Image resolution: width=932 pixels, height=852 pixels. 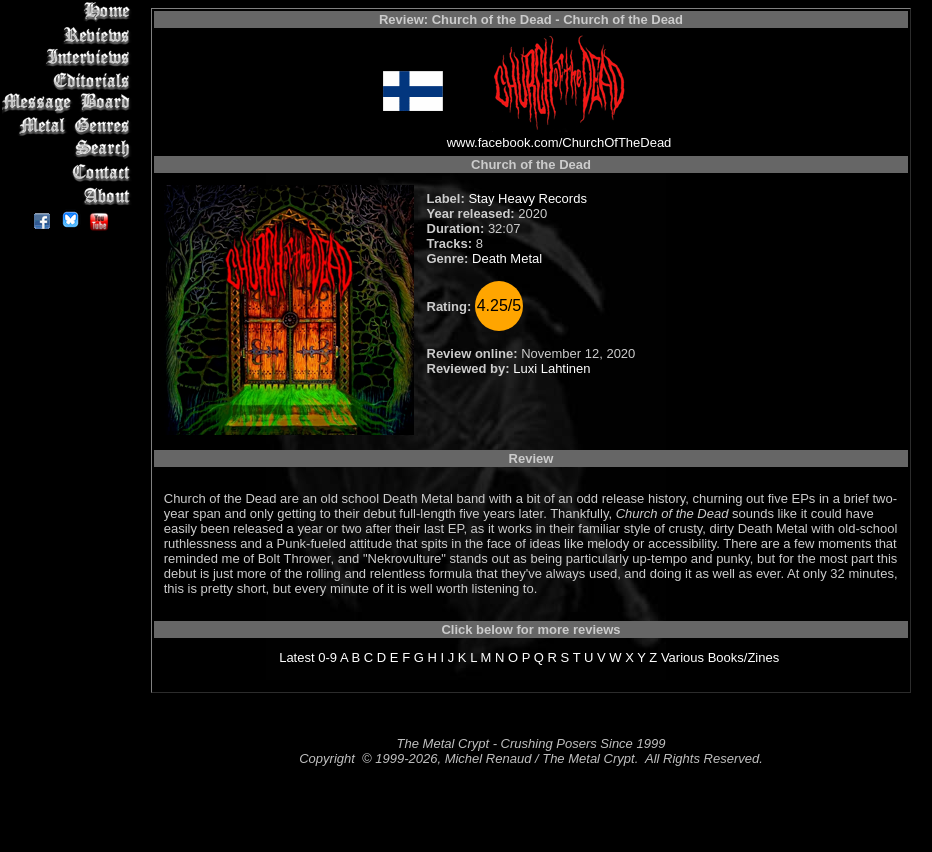 What do you see at coordinates (69, 80) in the screenshot?
I see `Editorials` at bounding box center [69, 80].